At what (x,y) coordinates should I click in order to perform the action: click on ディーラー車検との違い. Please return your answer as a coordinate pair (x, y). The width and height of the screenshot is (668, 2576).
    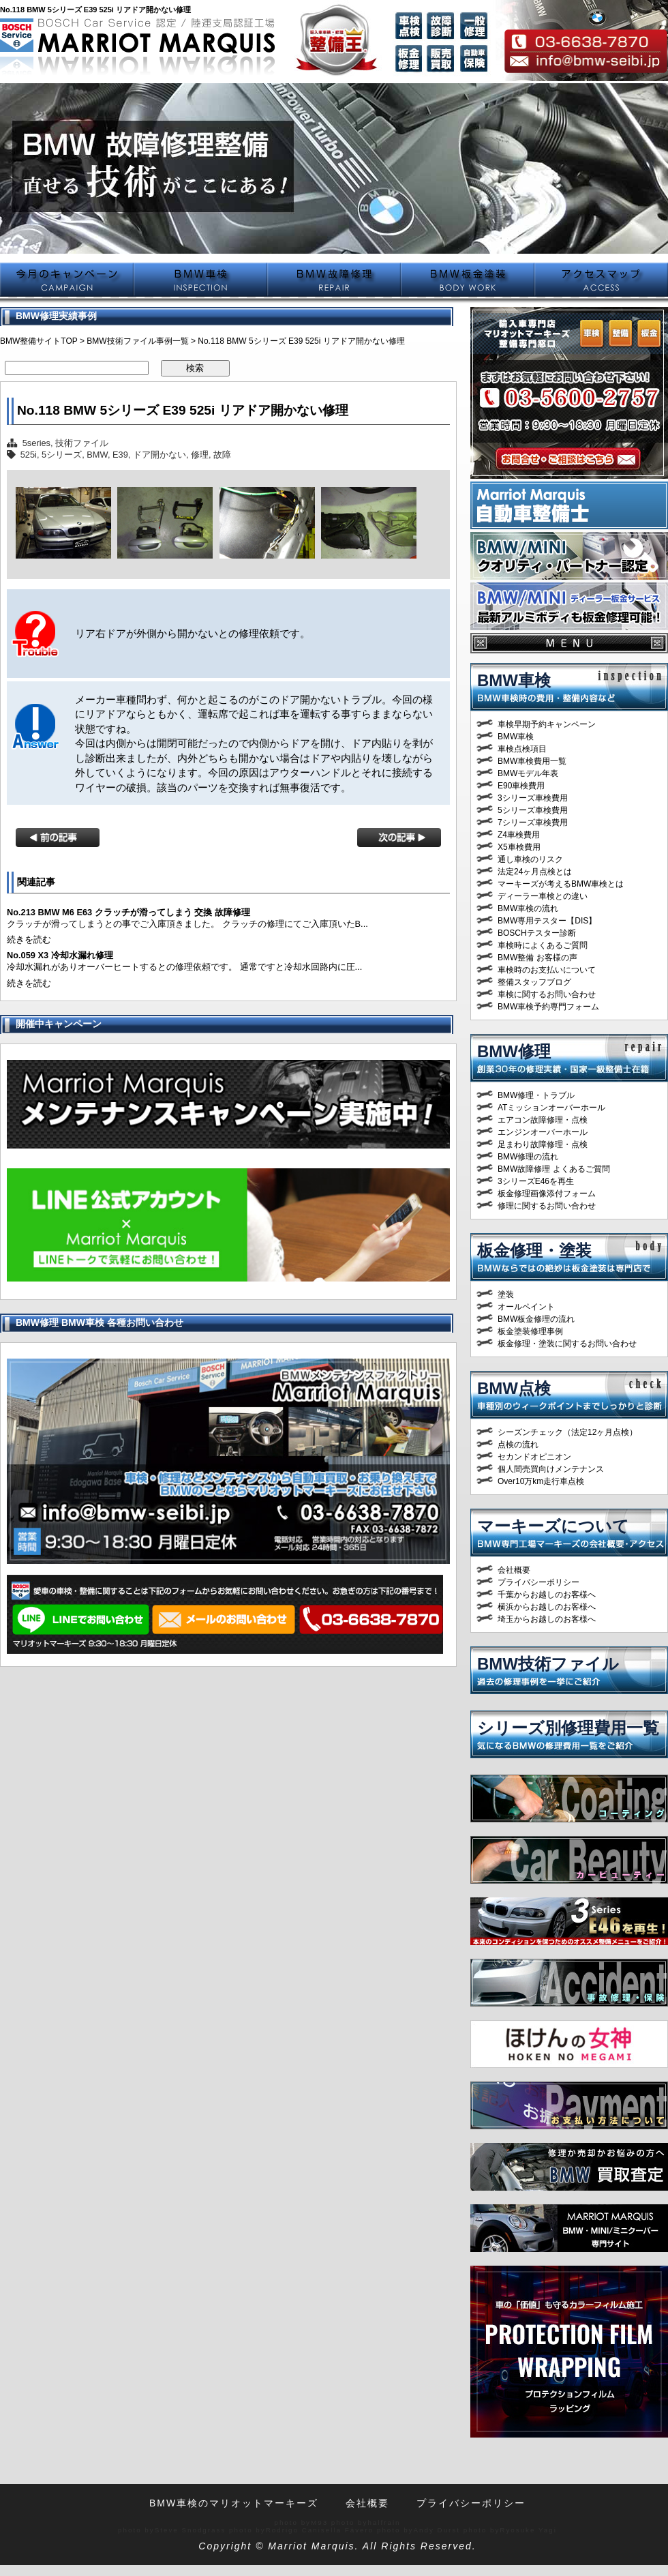
    Looking at the image, I should click on (543, 896).